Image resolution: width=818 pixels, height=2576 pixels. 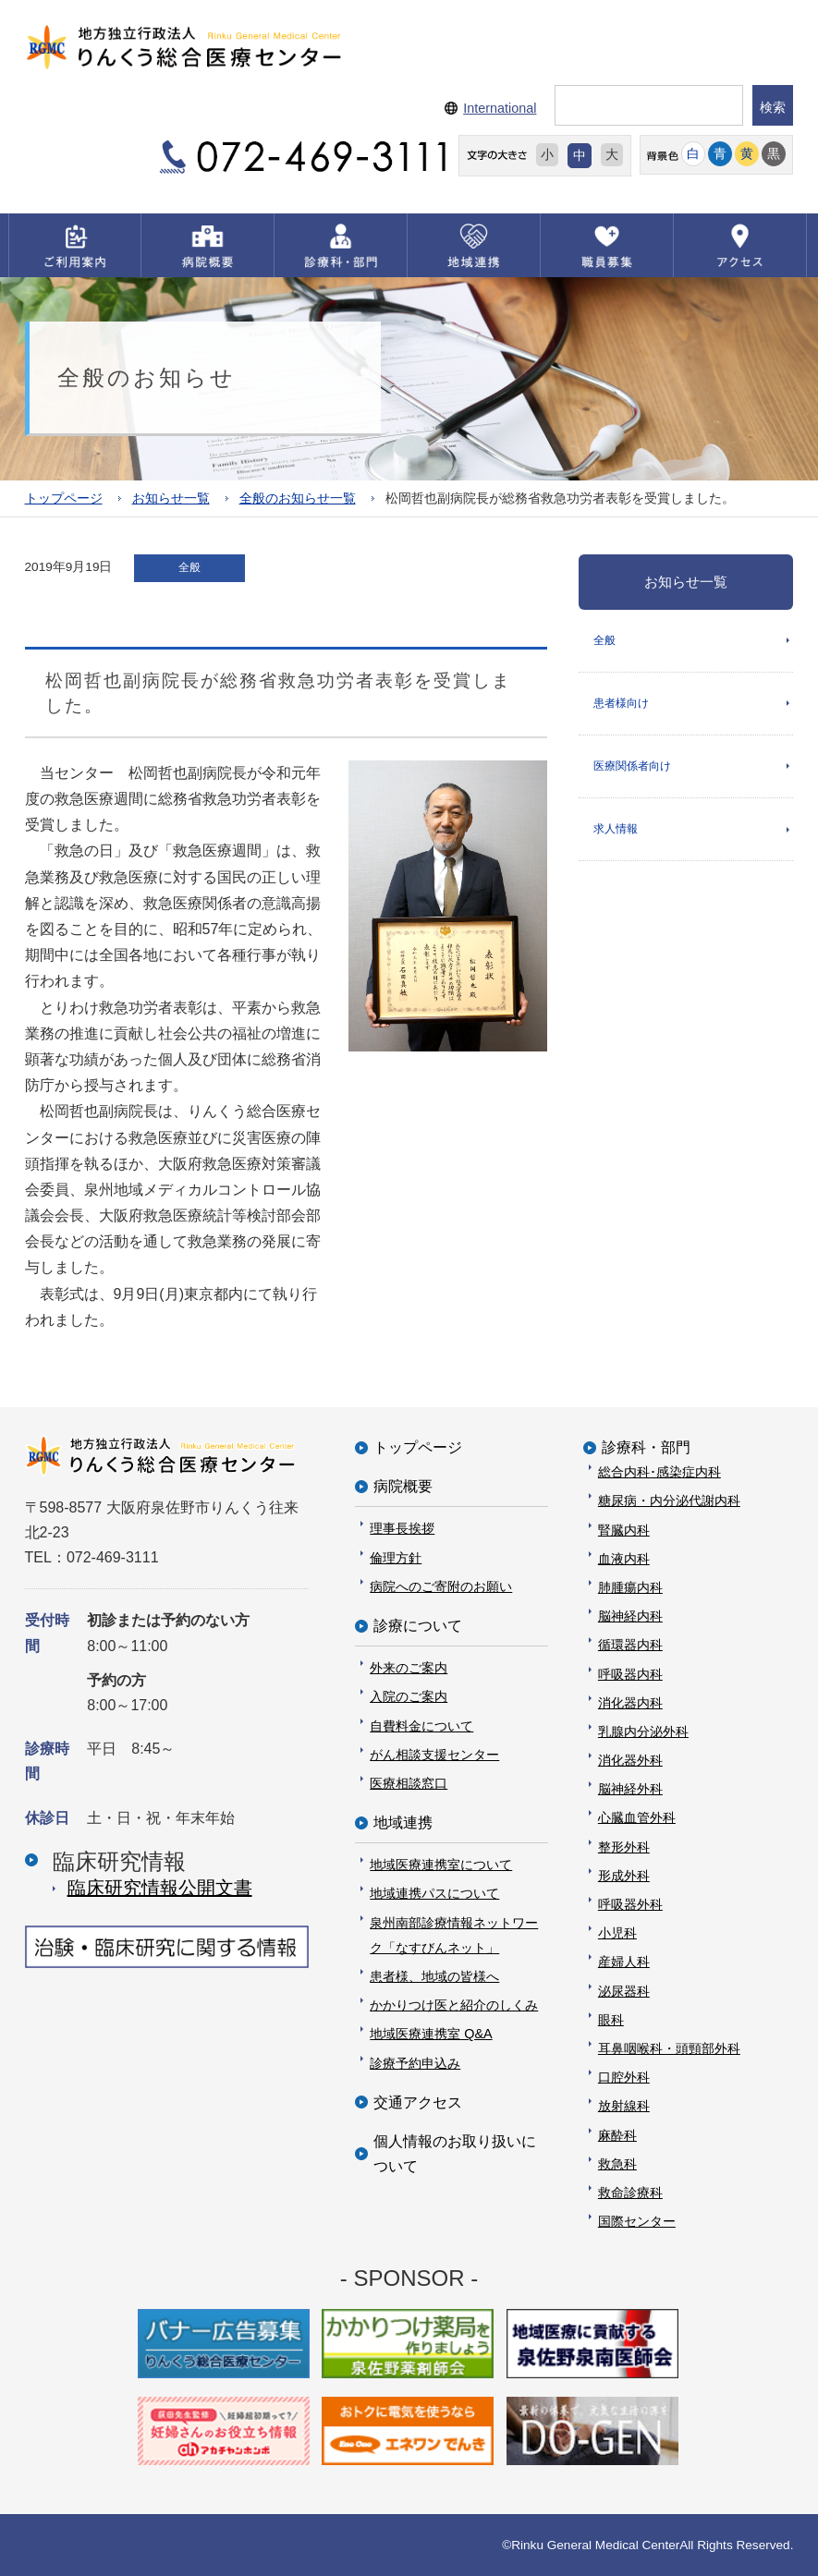 I want to click on 腎臓内科, so click(x=624, y=1530).